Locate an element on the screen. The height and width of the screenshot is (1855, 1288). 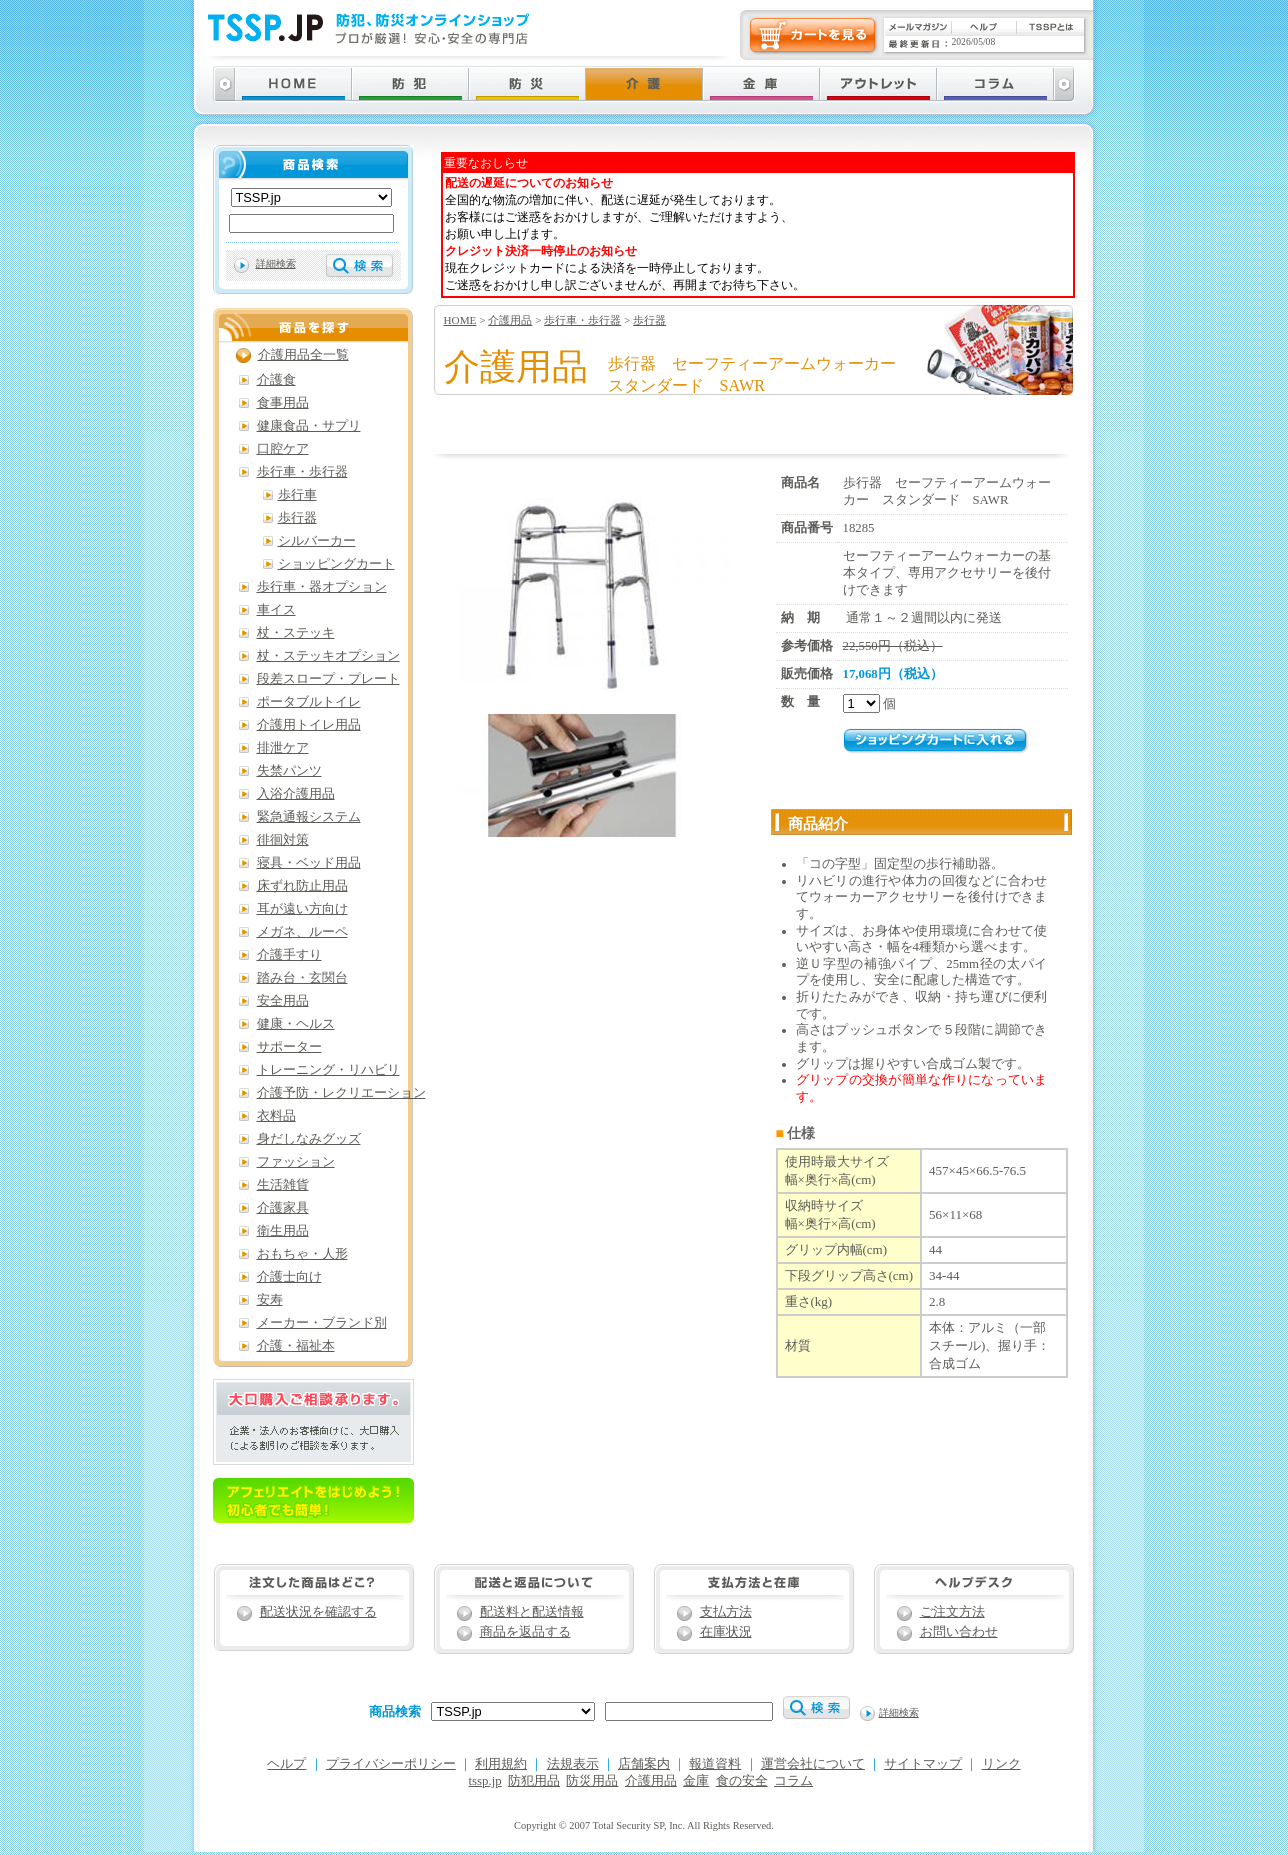
介護士向け is located at coordinates (289, 1277).